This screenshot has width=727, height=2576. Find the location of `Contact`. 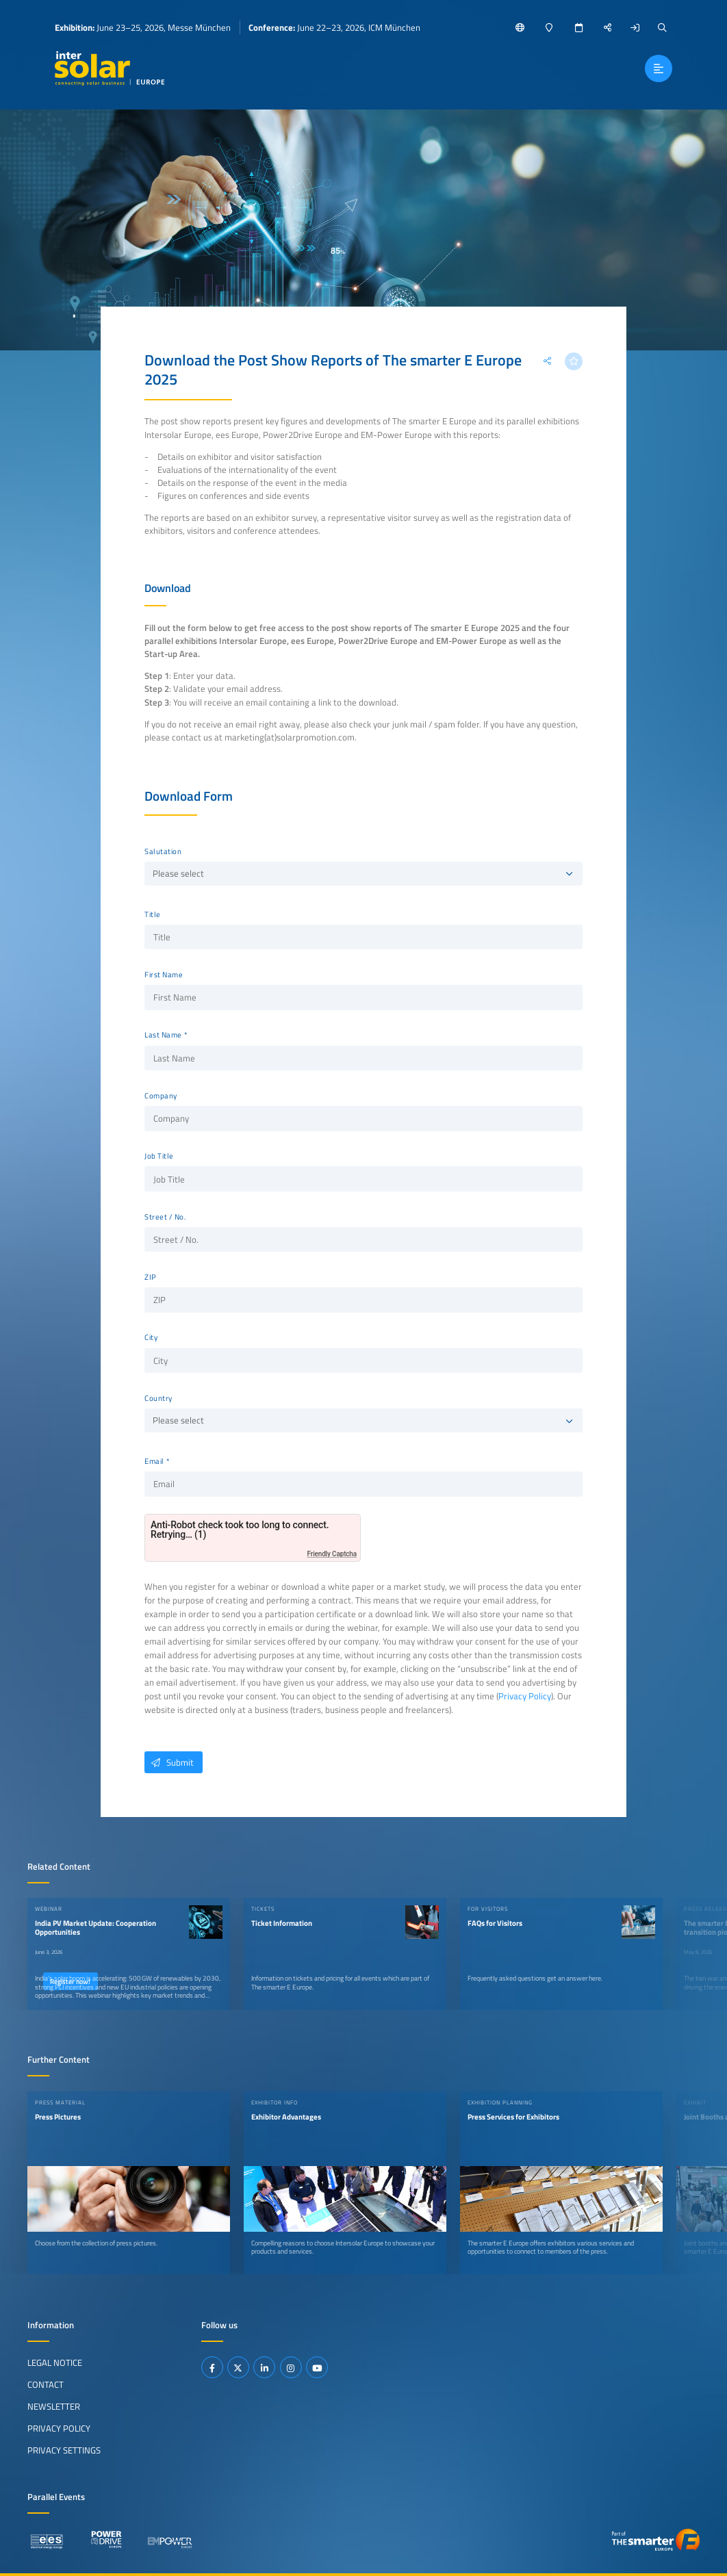

Contact is located at coordinates (45, 2384).